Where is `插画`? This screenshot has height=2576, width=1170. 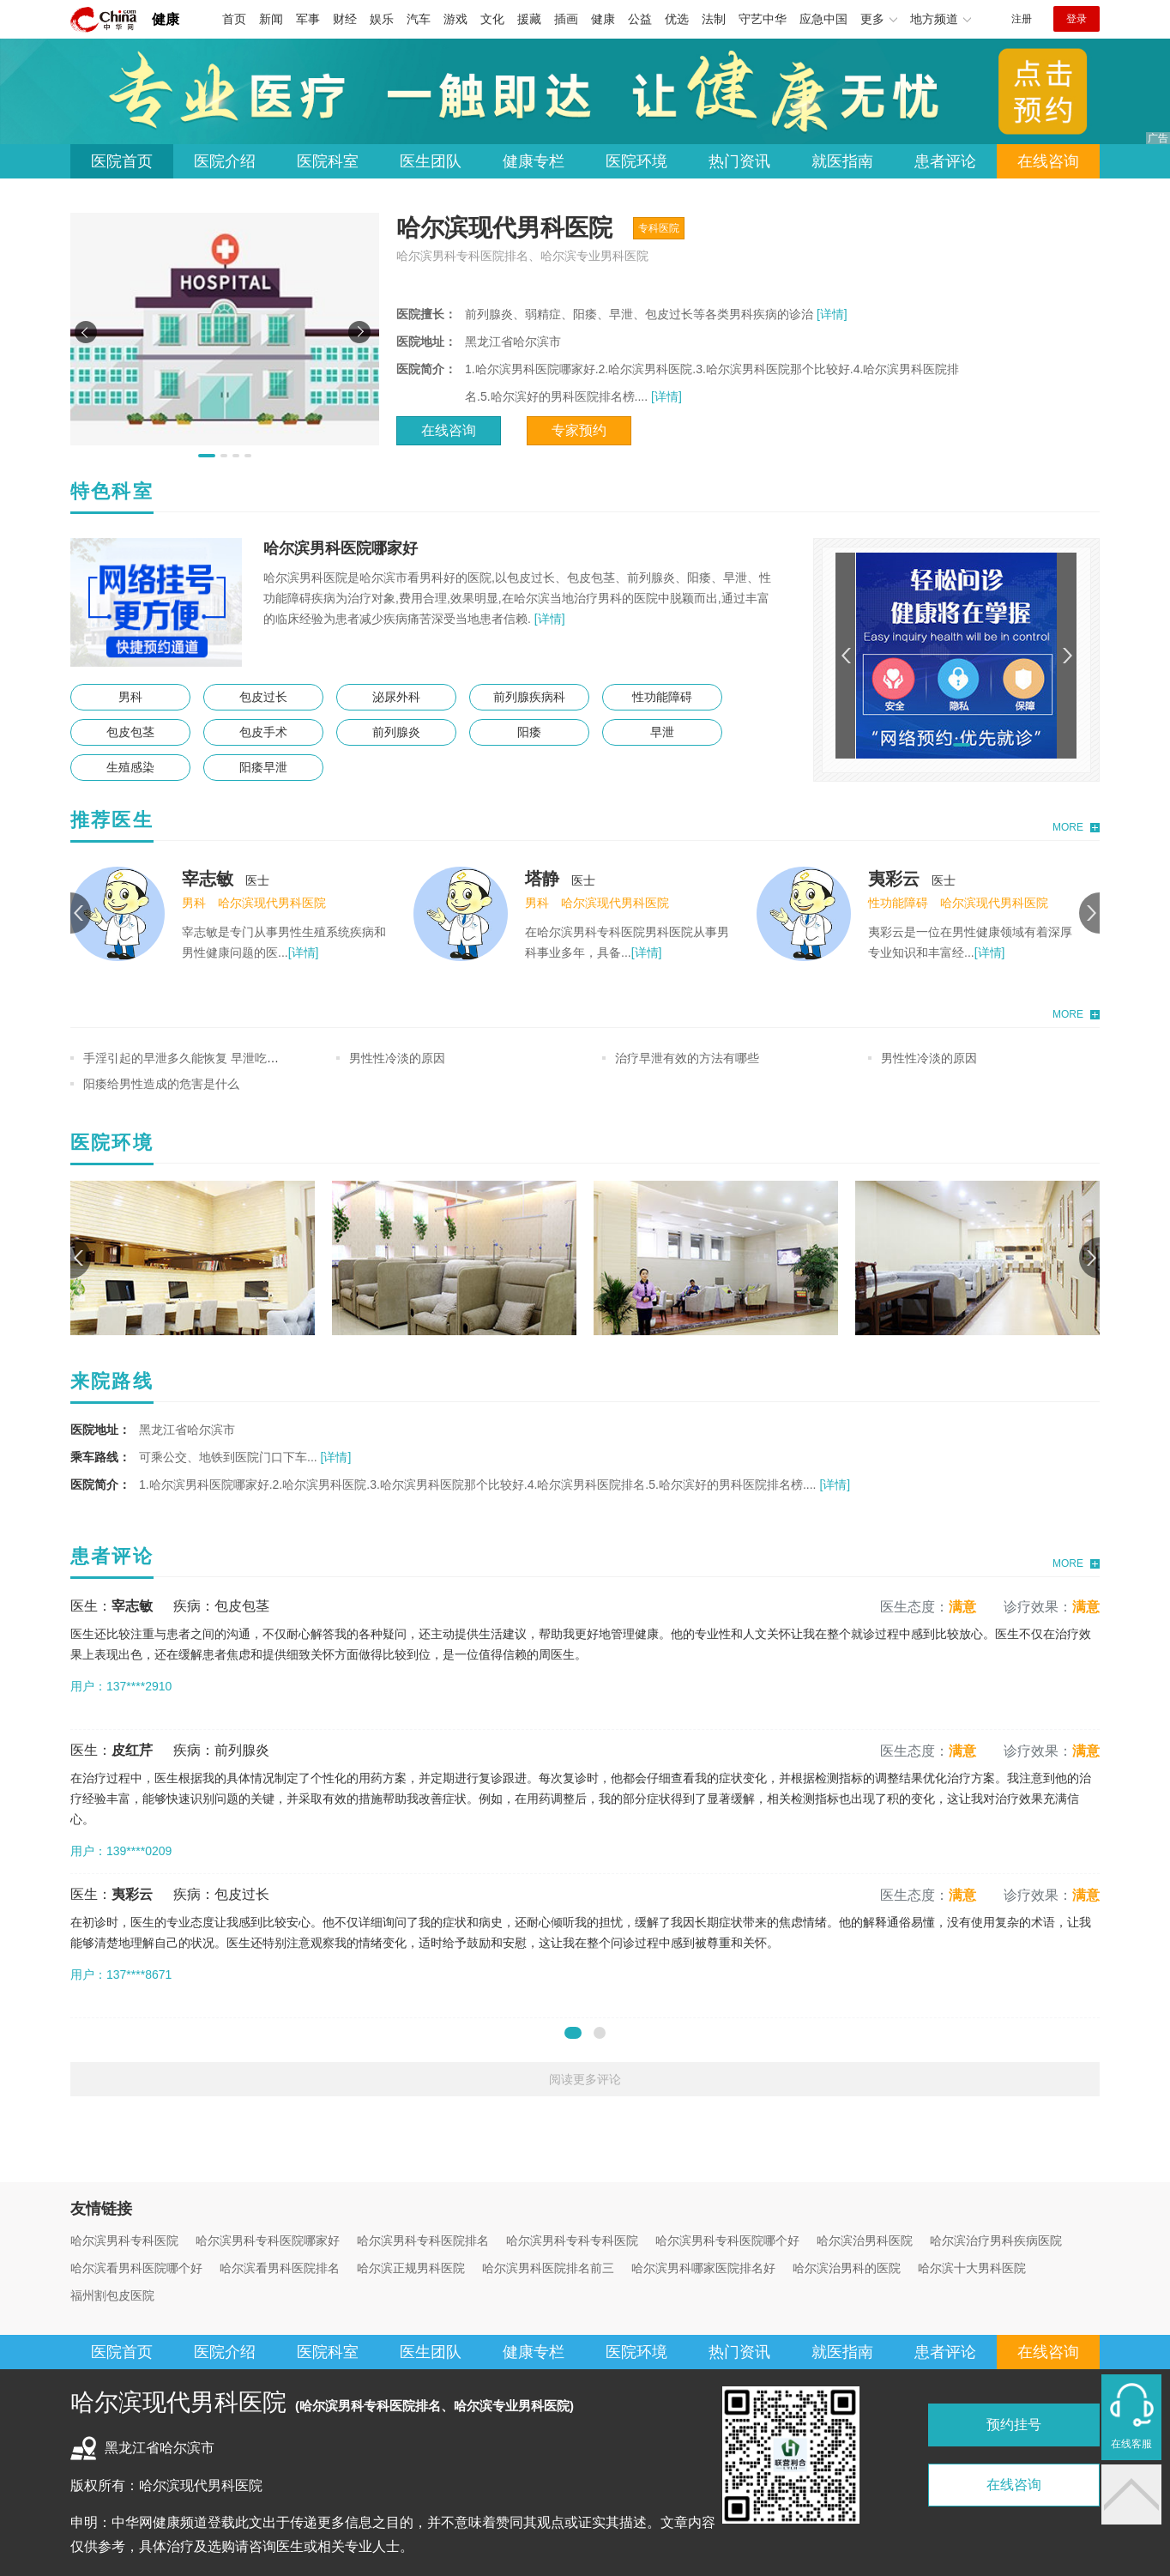 插画 is located at coordinates (566, 19).